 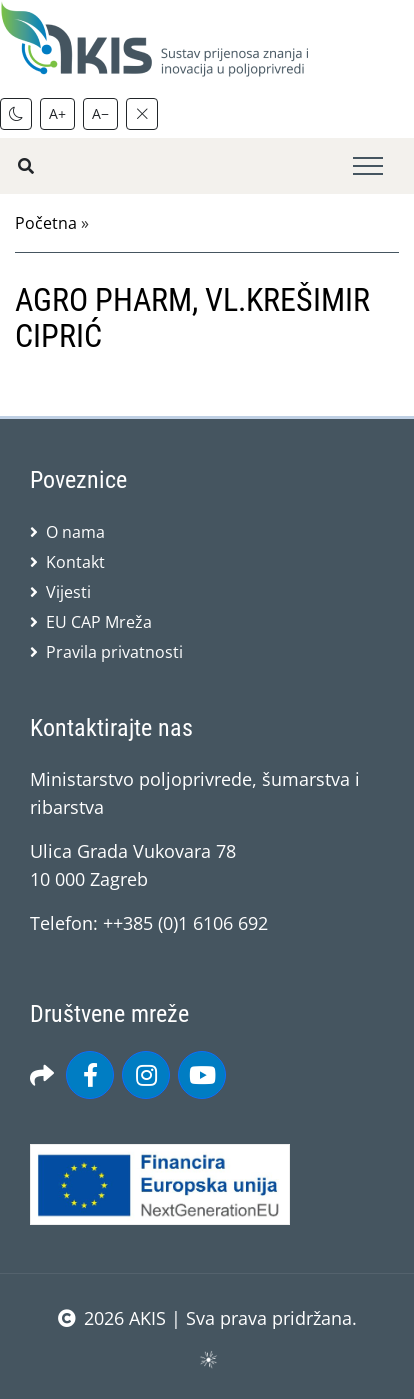 What do you see at coordinates (99, 622) in the screenshot?
I see `EU CAP Mreža` at bounding box center [99, 622].